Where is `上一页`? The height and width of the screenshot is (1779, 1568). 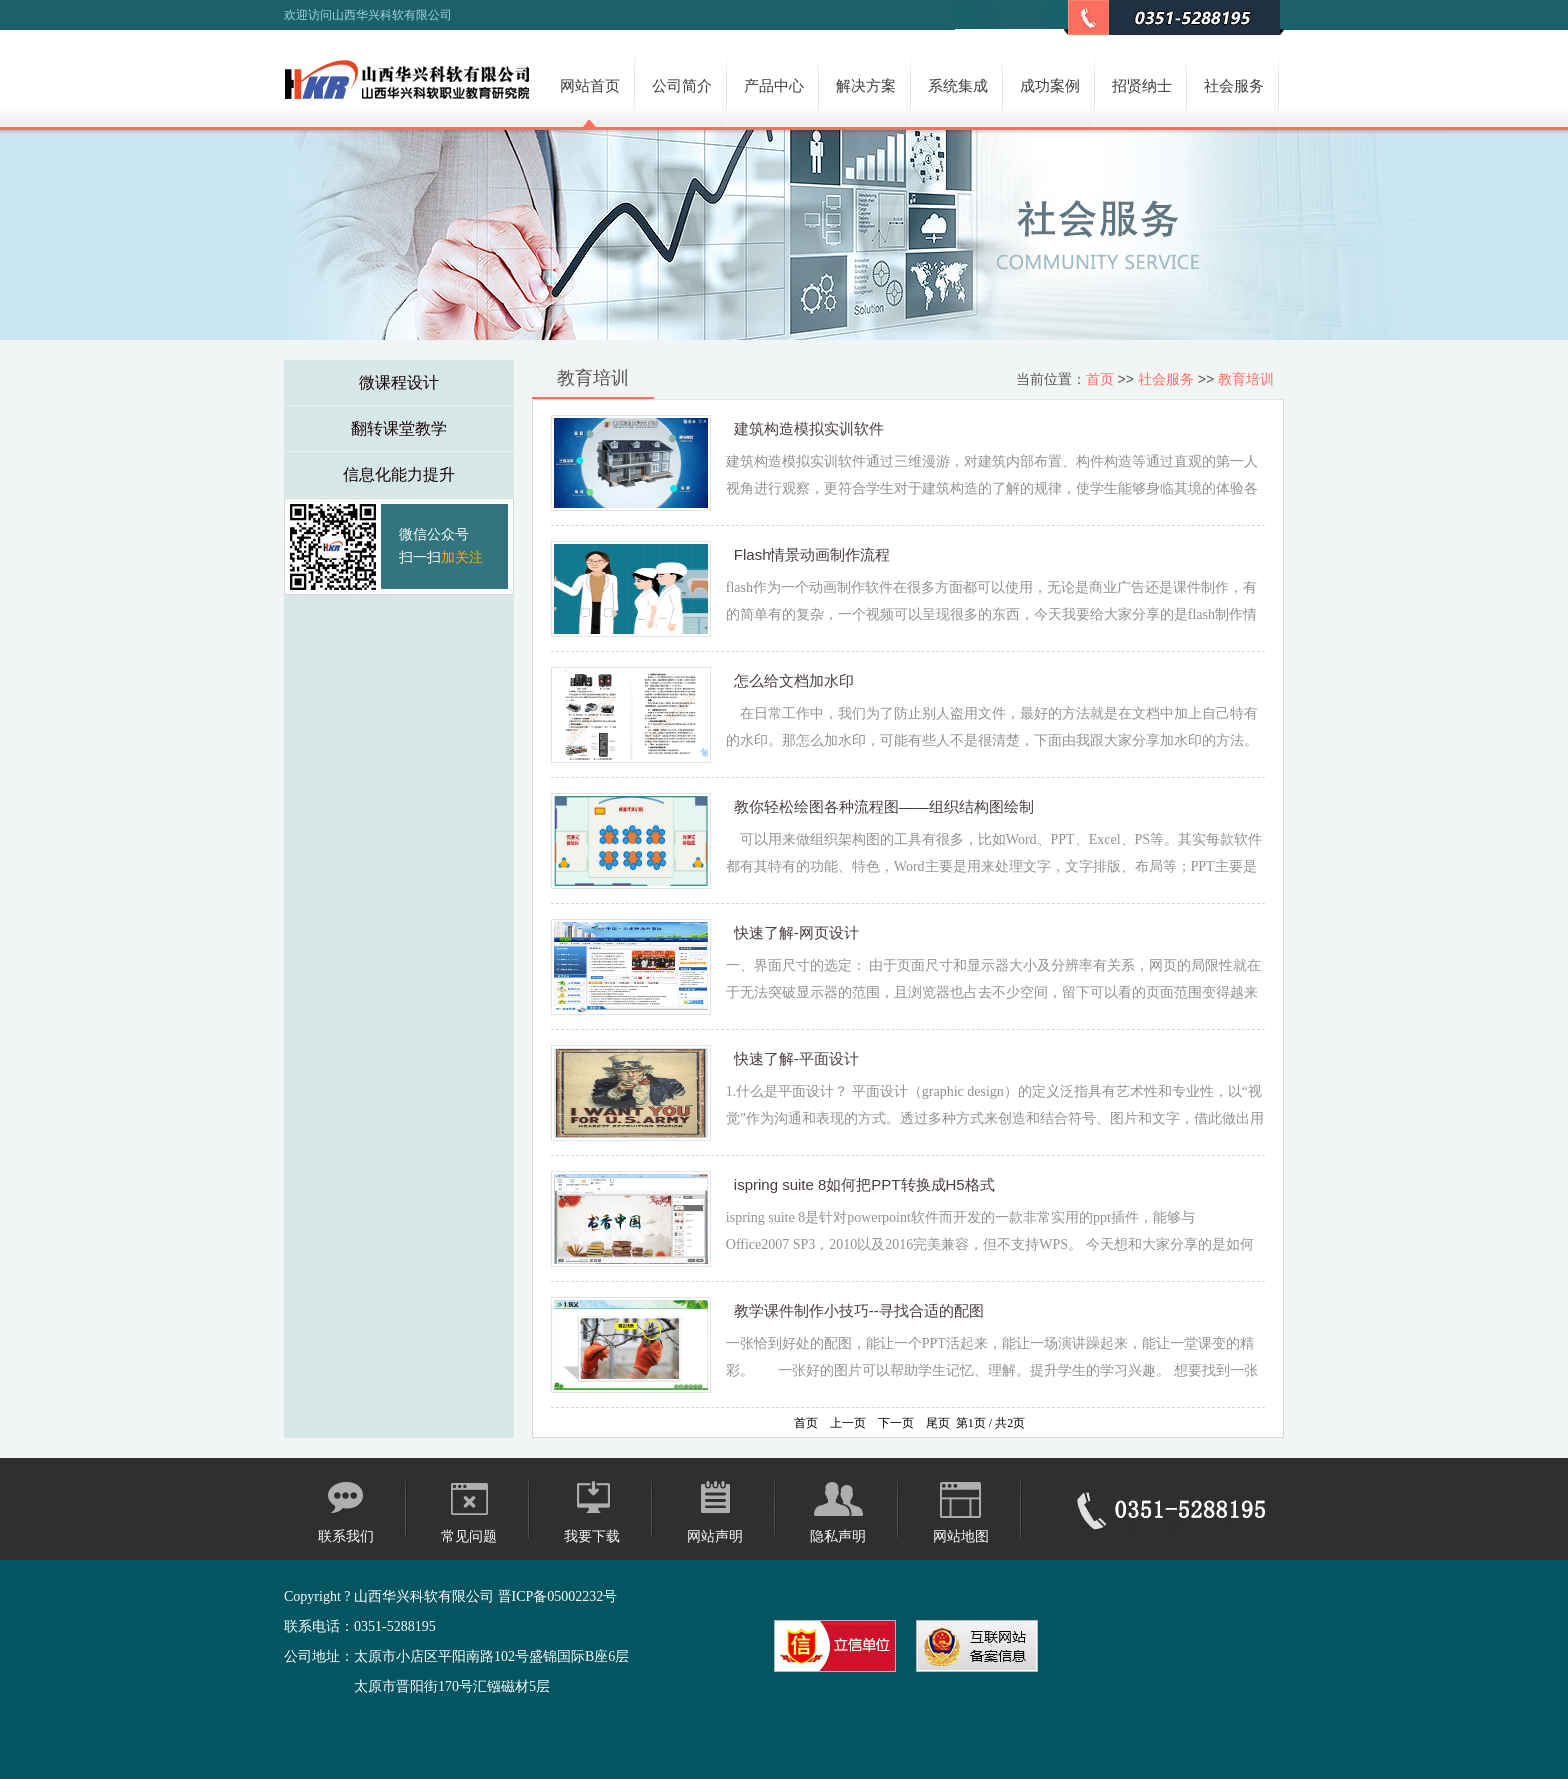 上一页 is located at coordinates (848, 1423).